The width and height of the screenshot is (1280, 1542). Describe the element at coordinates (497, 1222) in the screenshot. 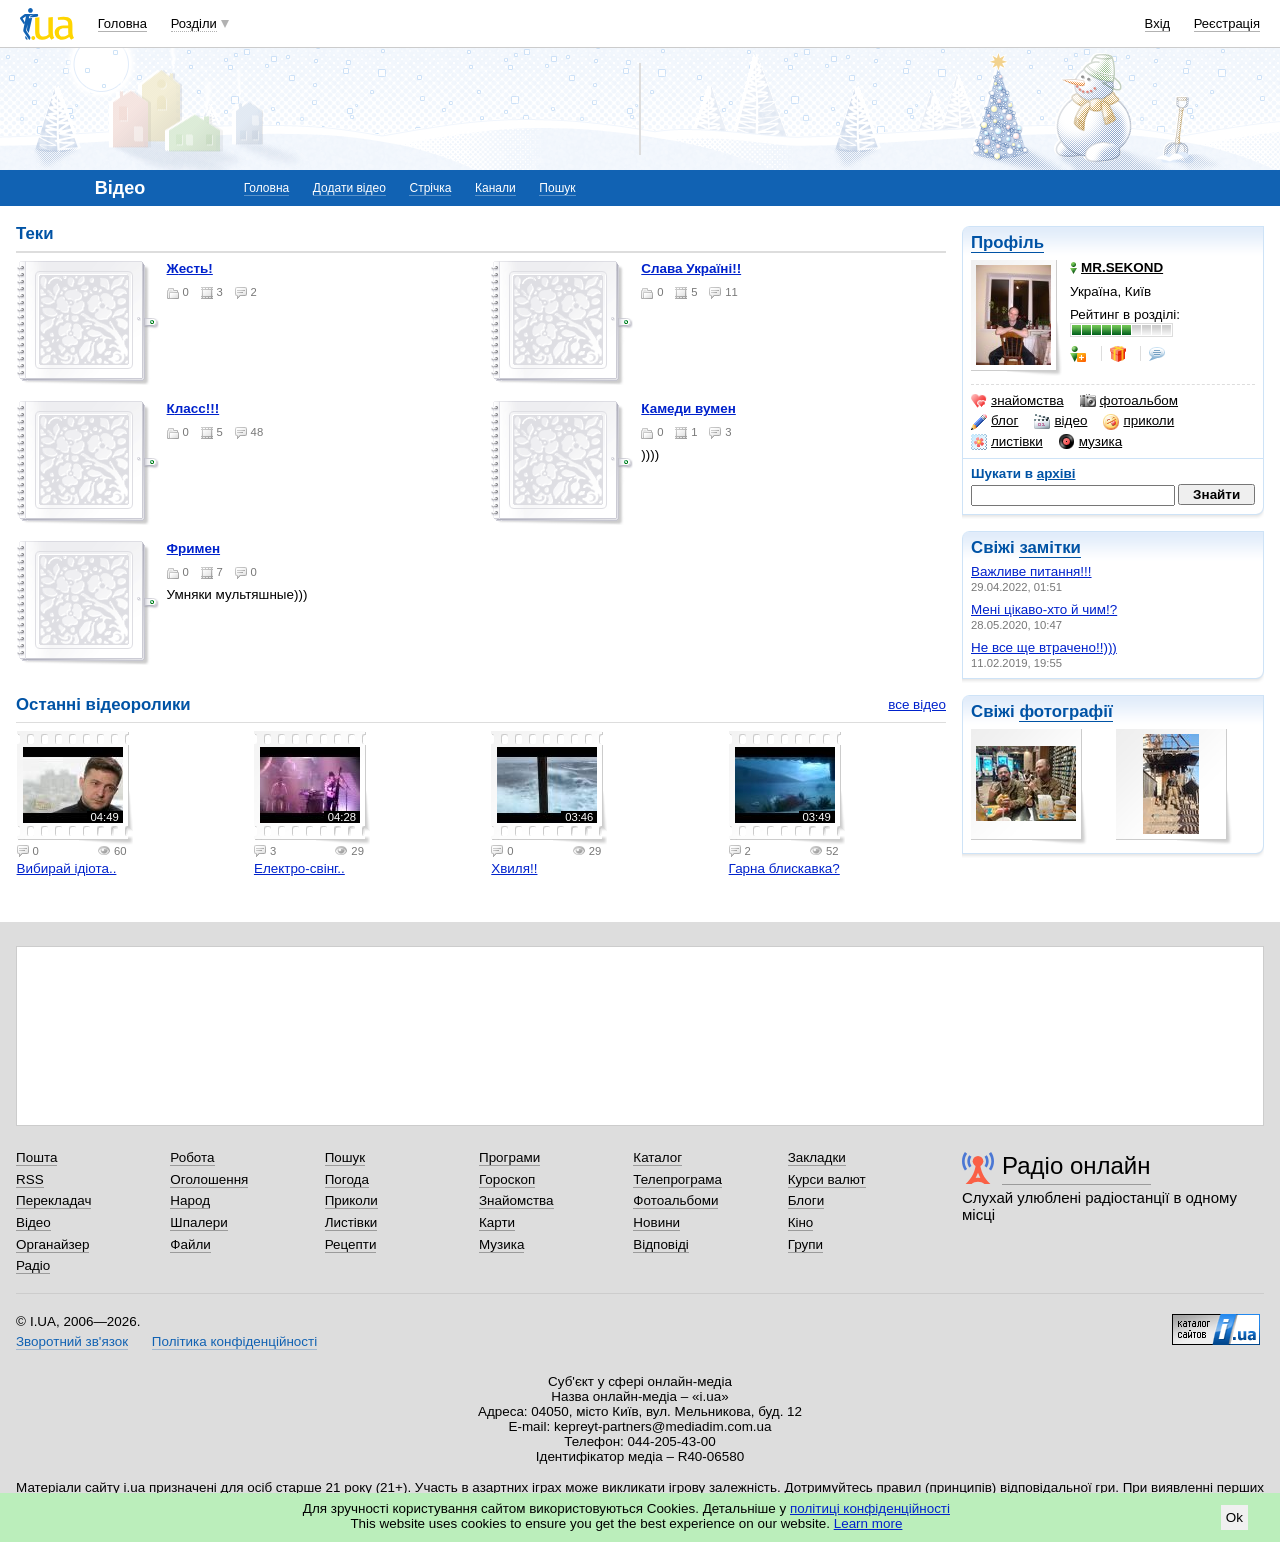

I see `Карти` at that location.